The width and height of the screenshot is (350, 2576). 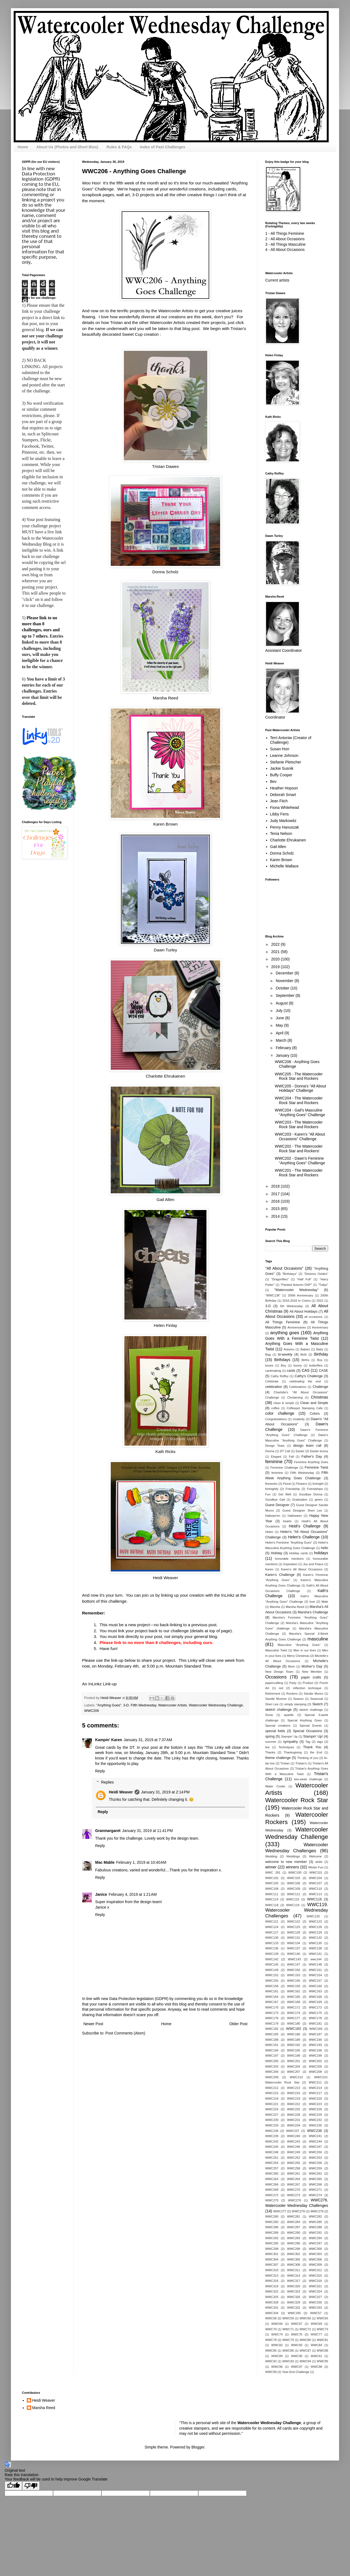 I want to click on WWC214, so click(x=315, y=2087).